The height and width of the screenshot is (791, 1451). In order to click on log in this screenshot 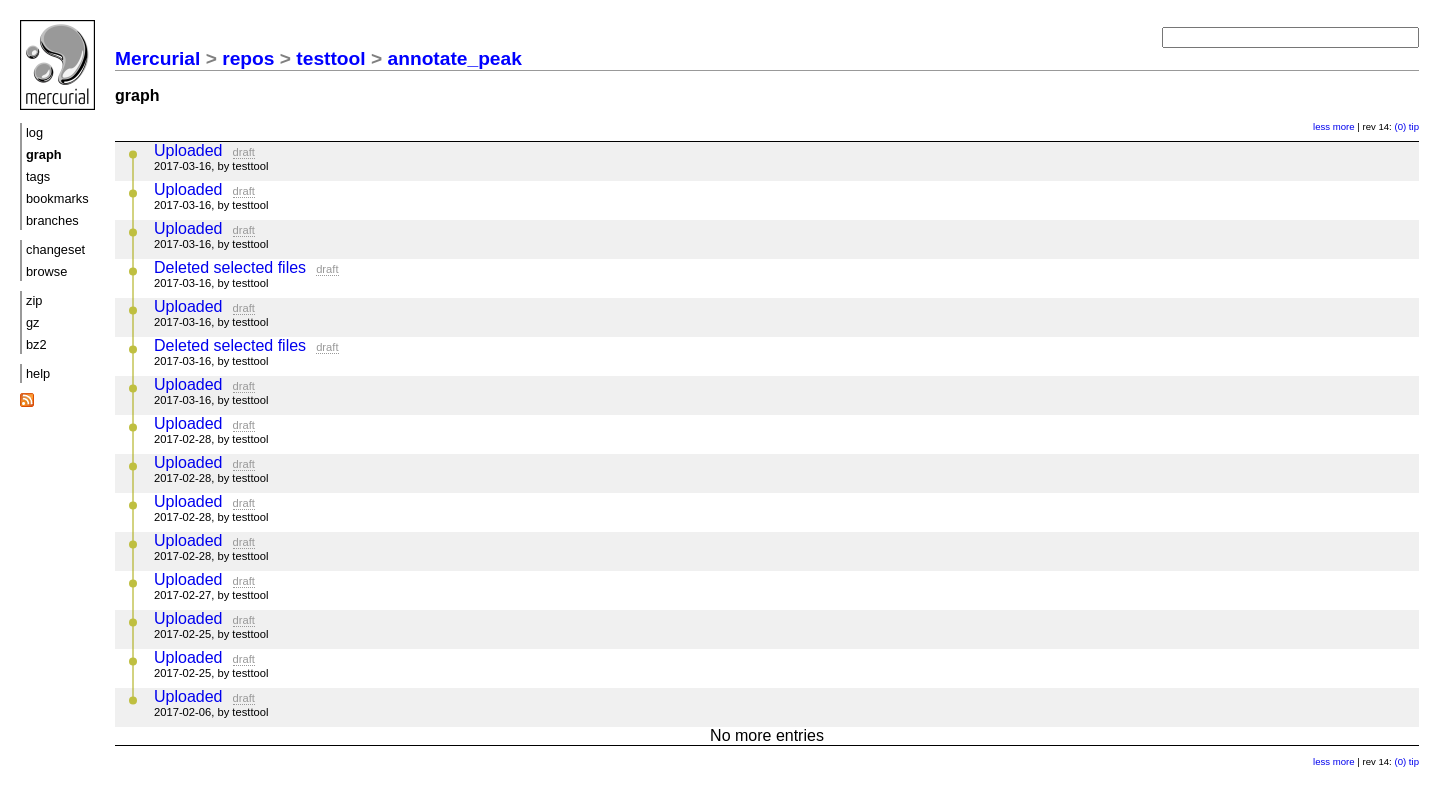, I will do `click(34, 132)`.